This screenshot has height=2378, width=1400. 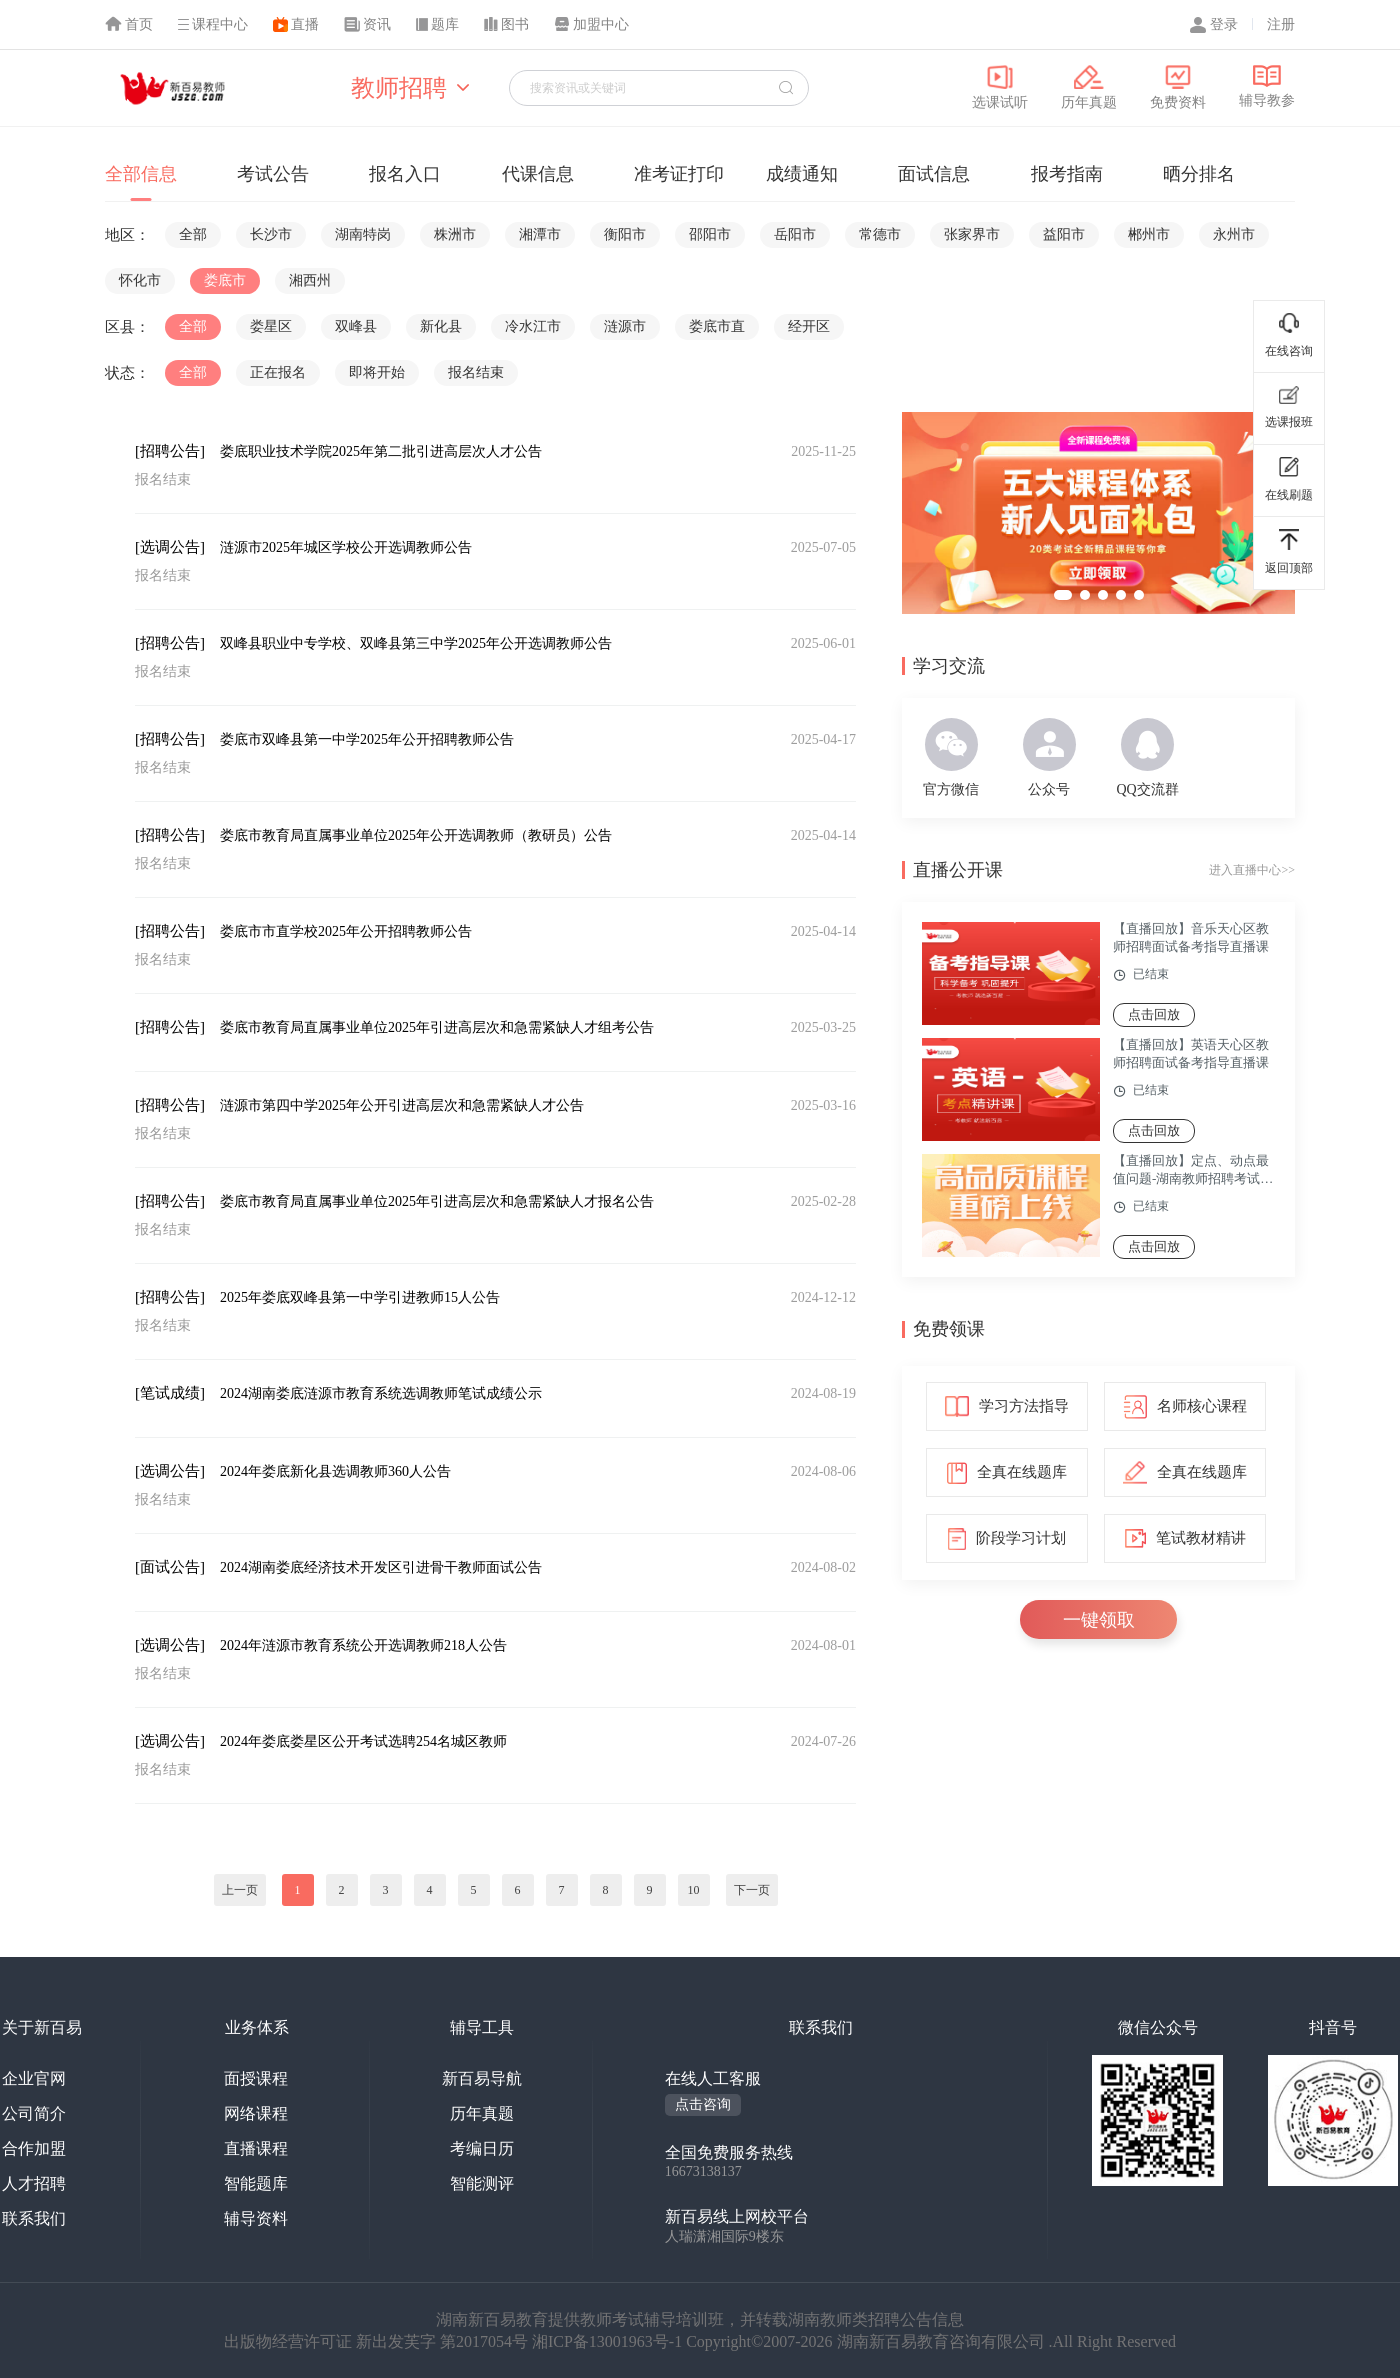 What do you see at coordinates (752, 1890) in the screenshot?
I see `下一页` at bounding box center [752, 1890].